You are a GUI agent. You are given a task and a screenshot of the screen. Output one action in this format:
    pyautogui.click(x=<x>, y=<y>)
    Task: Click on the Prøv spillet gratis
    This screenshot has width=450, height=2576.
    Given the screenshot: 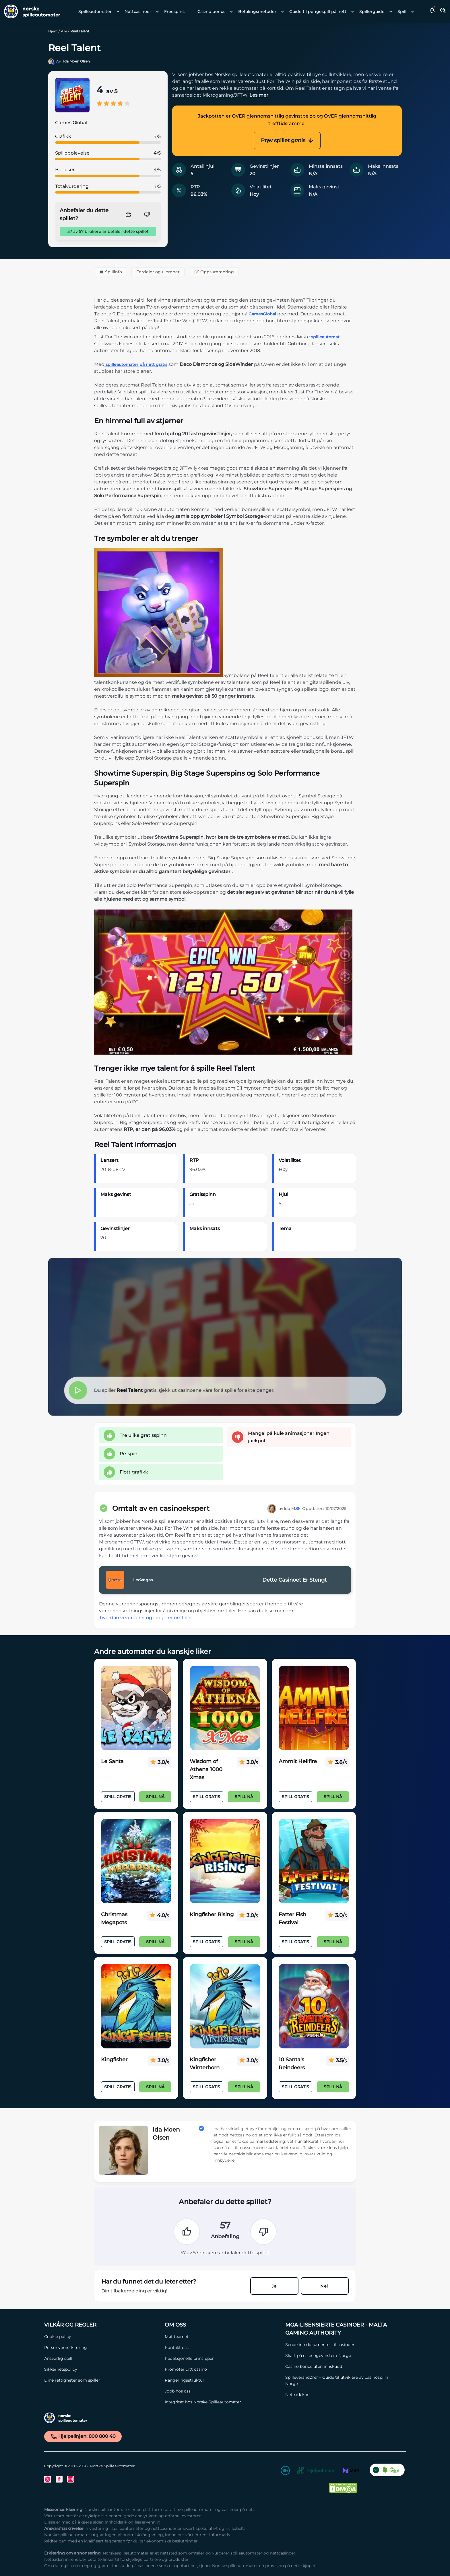 What is the action you would take?
    pyautogui.click(x=287, y=140)
    